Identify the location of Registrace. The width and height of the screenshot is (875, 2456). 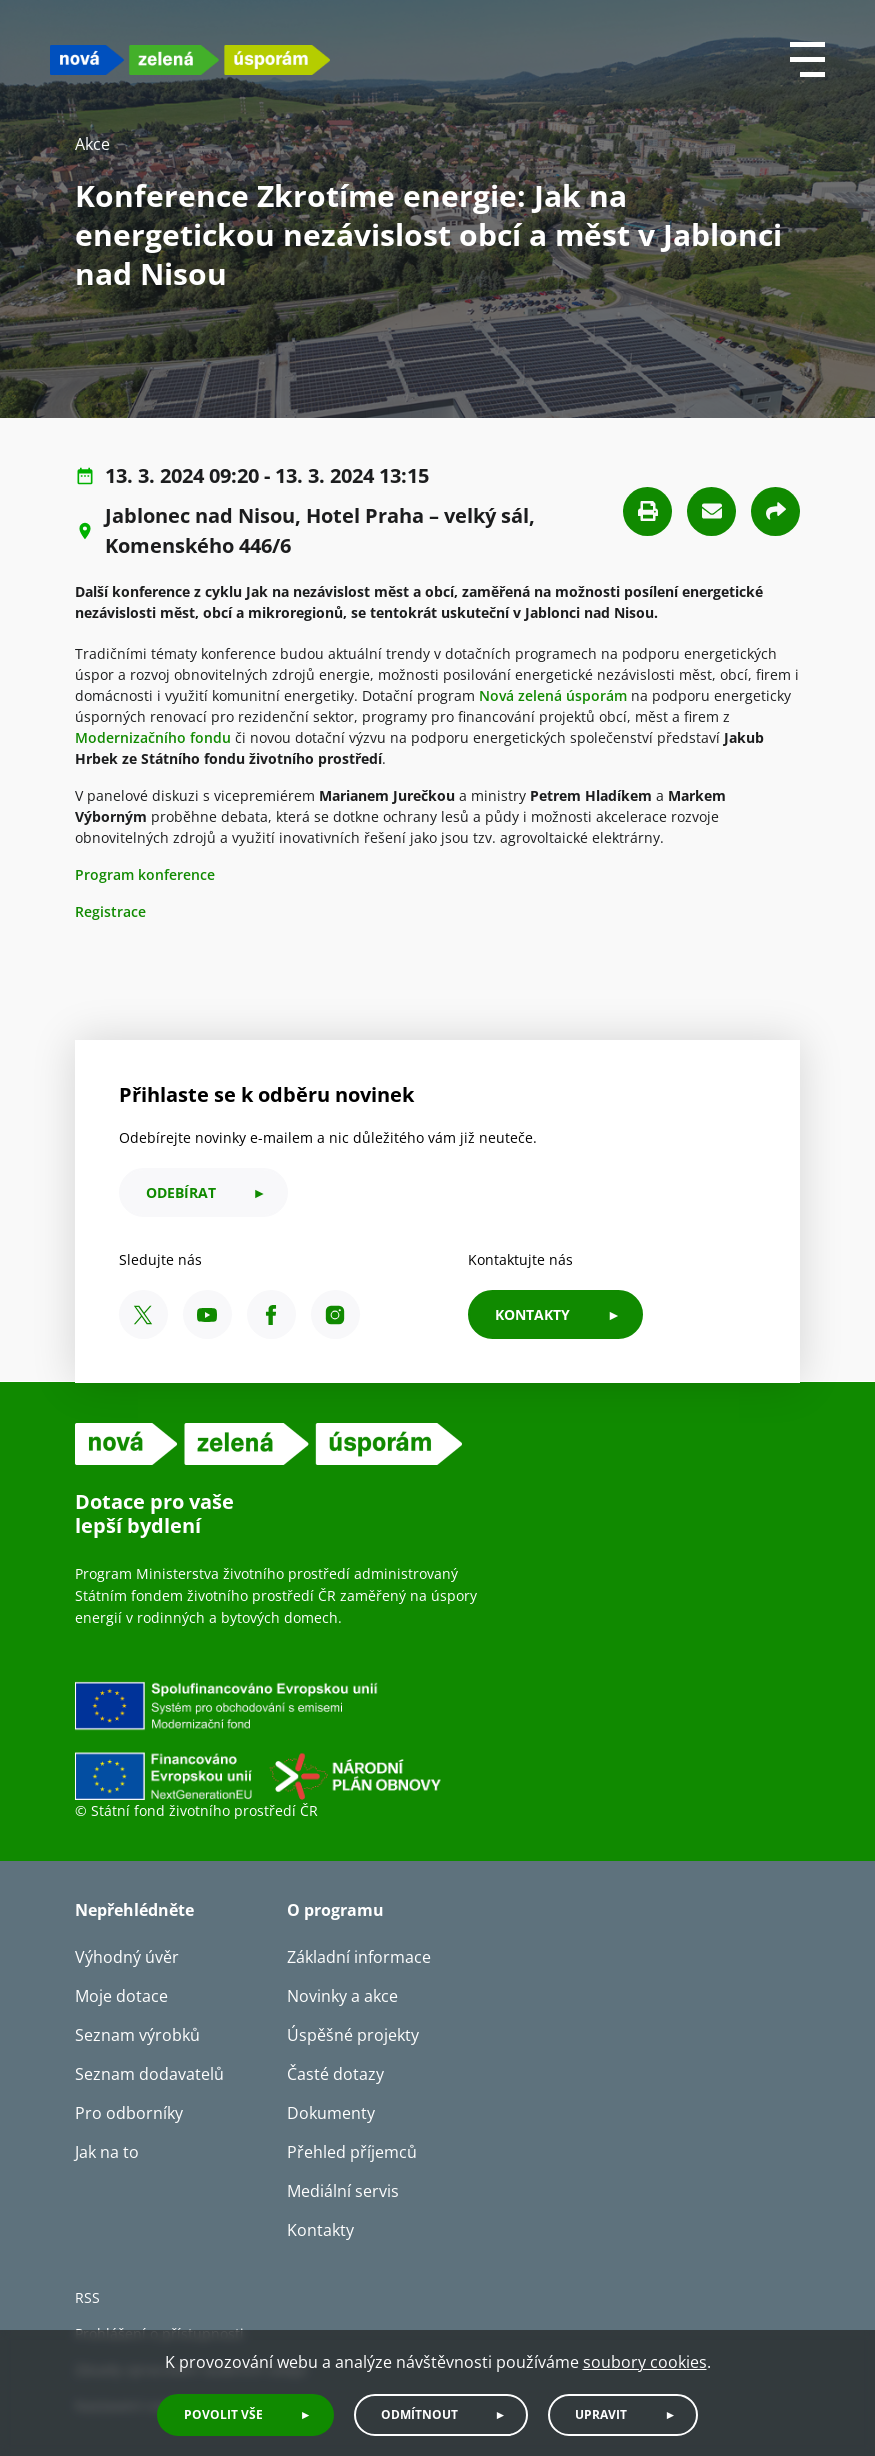
(110, 911).